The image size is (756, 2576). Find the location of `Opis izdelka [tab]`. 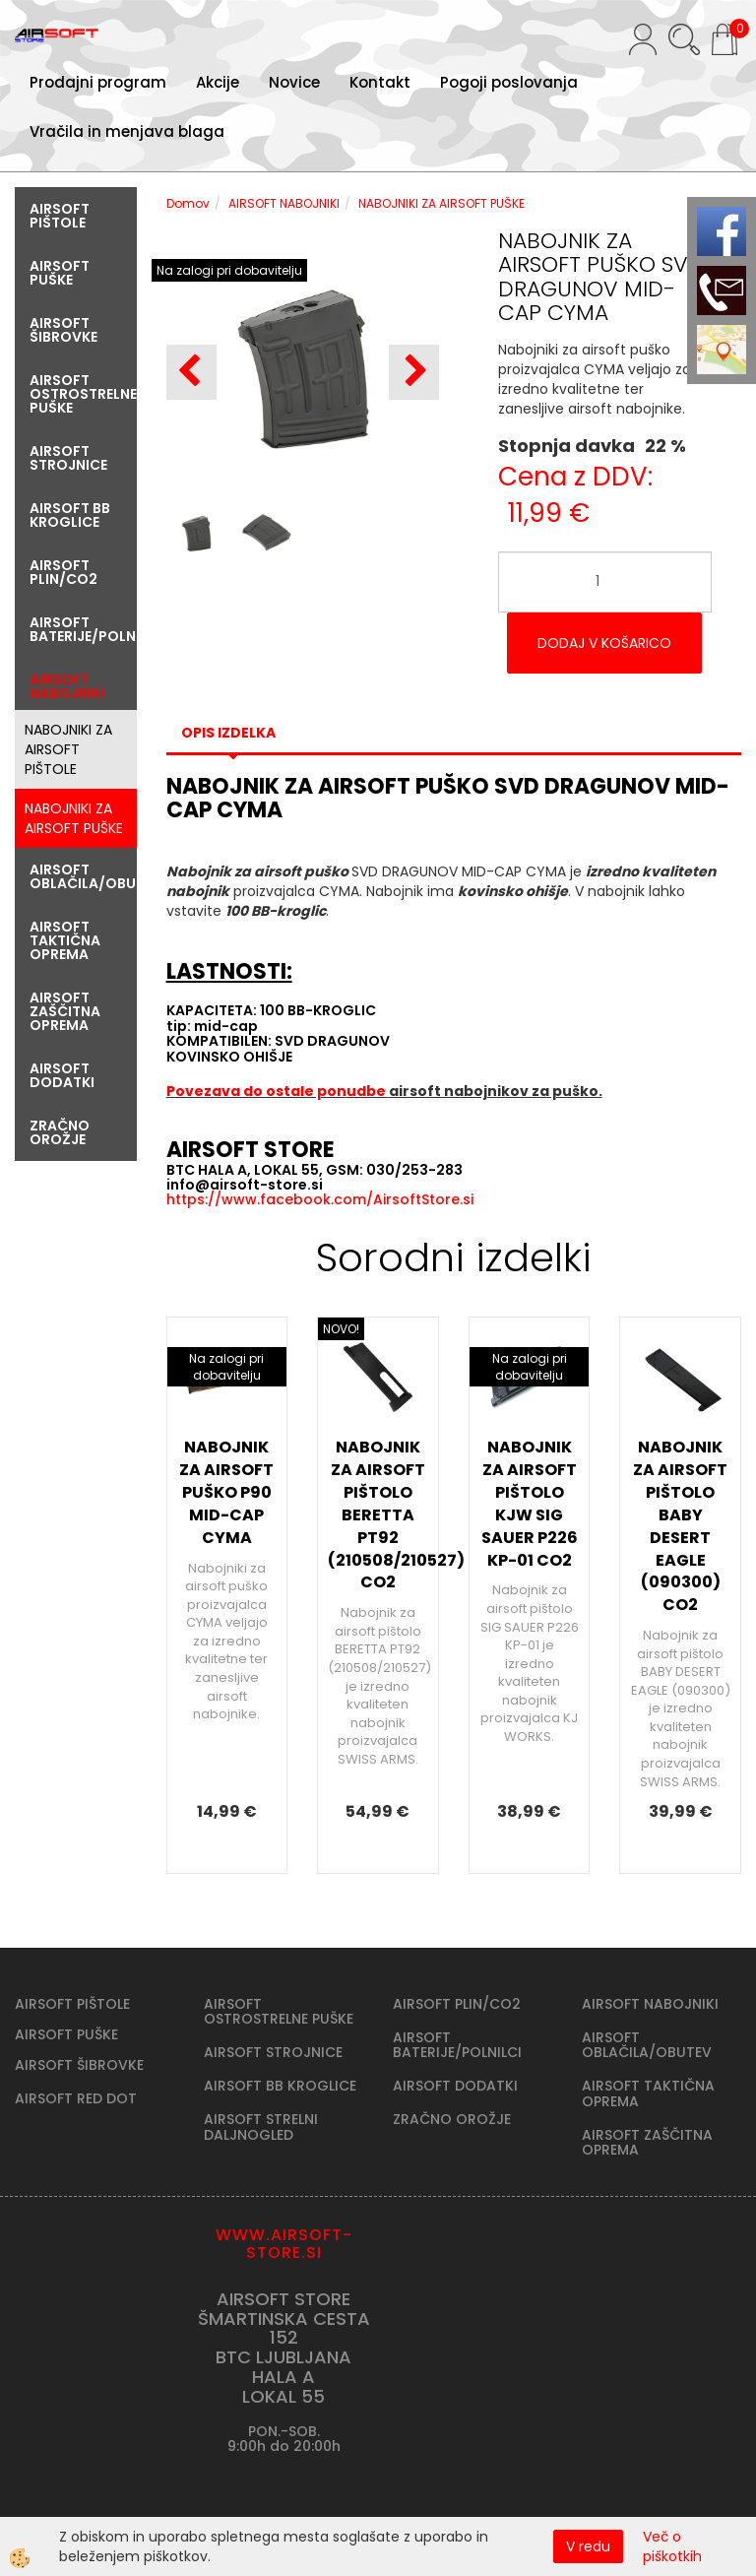

Opis izdelka [tab] is located at coordinates (228, 732).